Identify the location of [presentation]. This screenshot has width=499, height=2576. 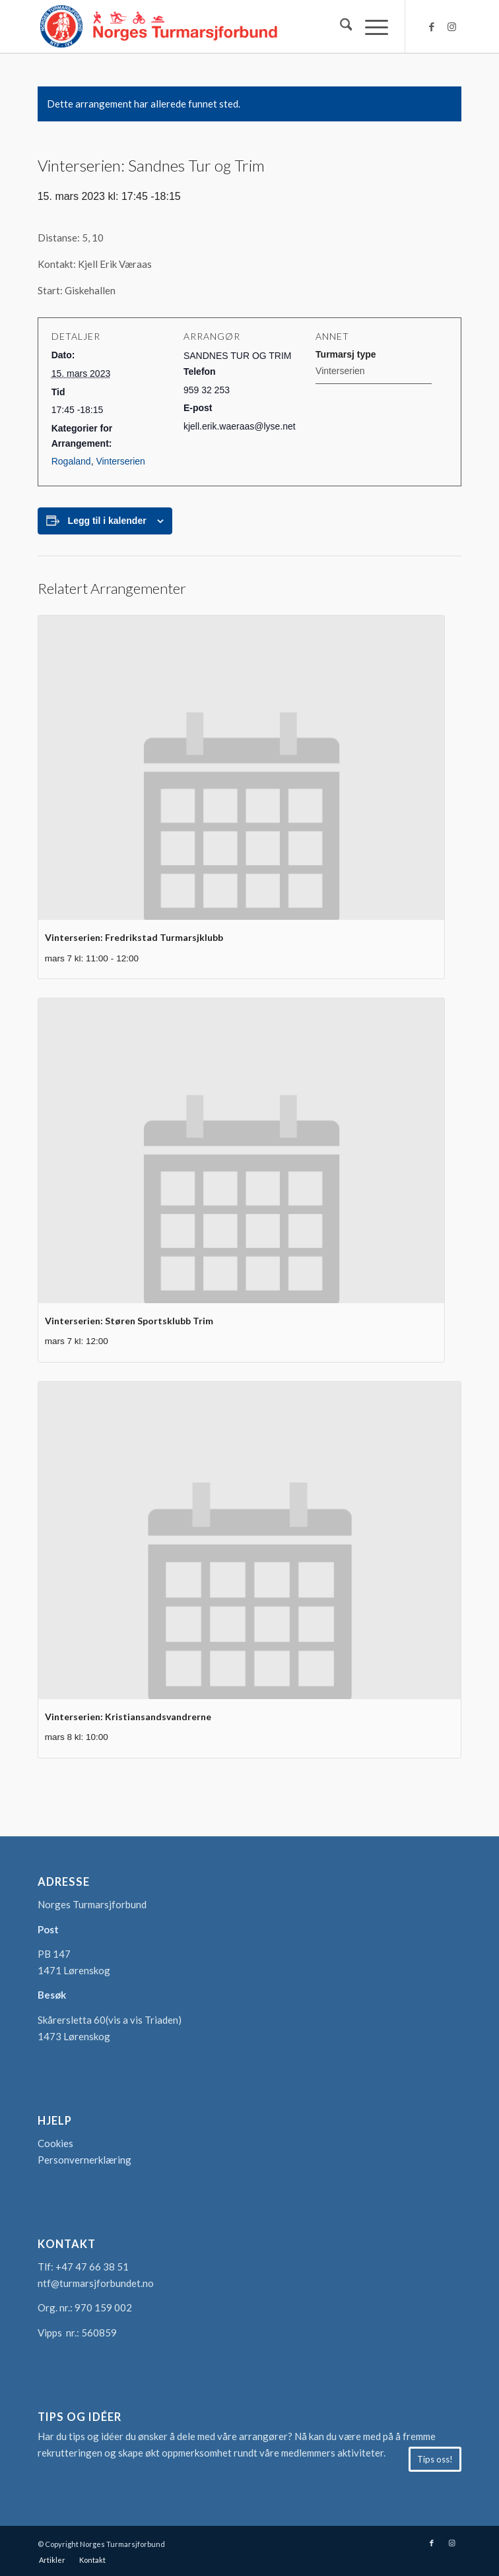
(241, 768).